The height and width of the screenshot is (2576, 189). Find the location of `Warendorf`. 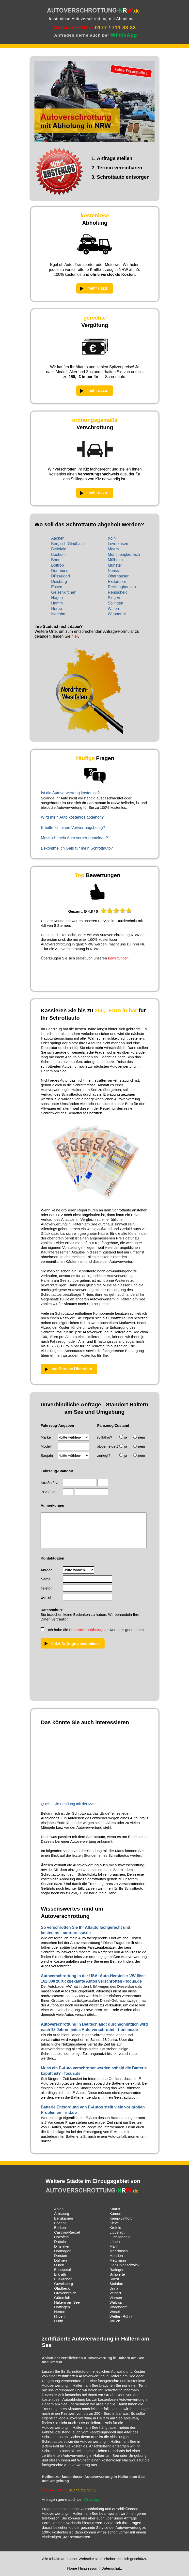

Warendorf is located at coordinates (118, 2307).